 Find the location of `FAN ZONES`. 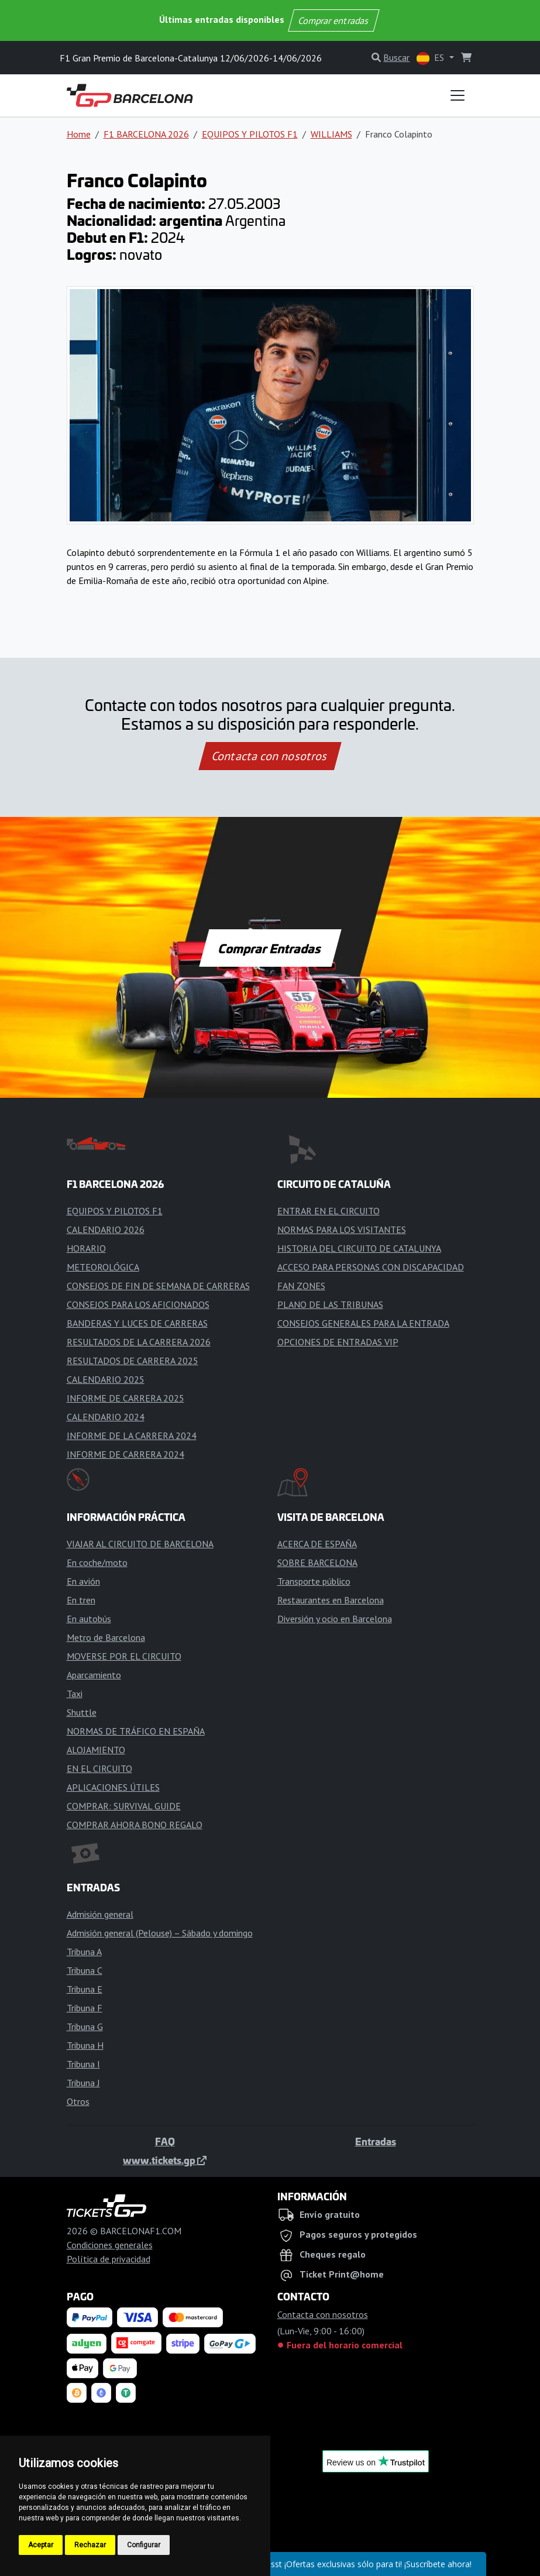

FAN ZONES is located at coordinates (301, 1286).